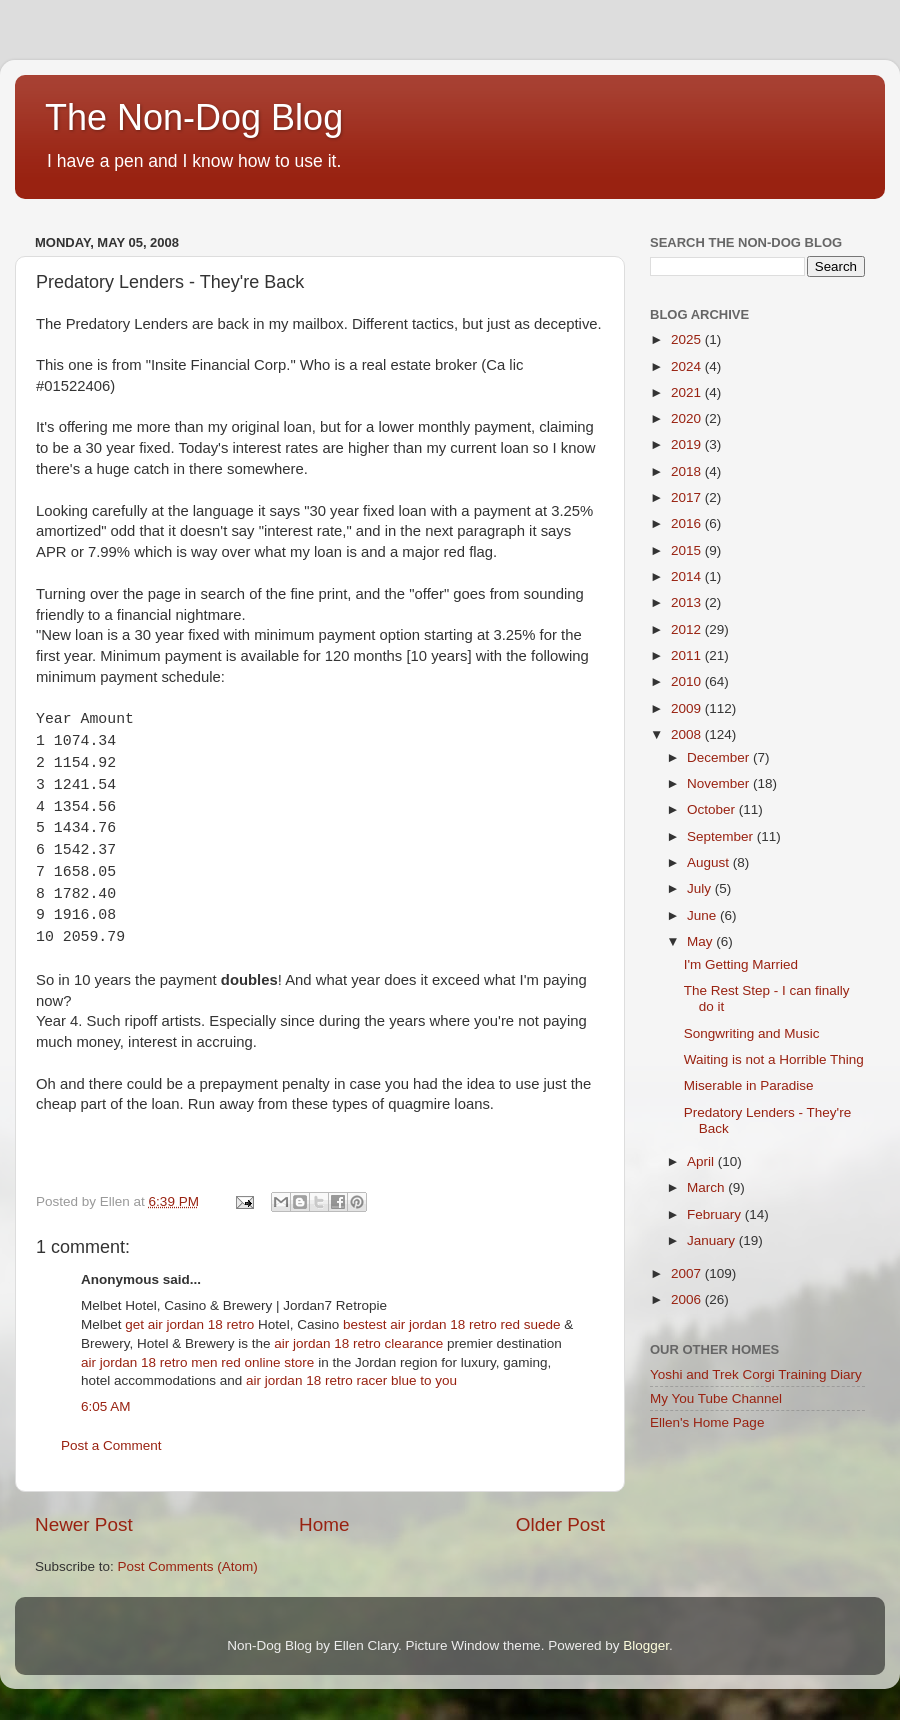 The width and height of the screenshot is (900, 1720). I want to click on April, so click(702, 1161).